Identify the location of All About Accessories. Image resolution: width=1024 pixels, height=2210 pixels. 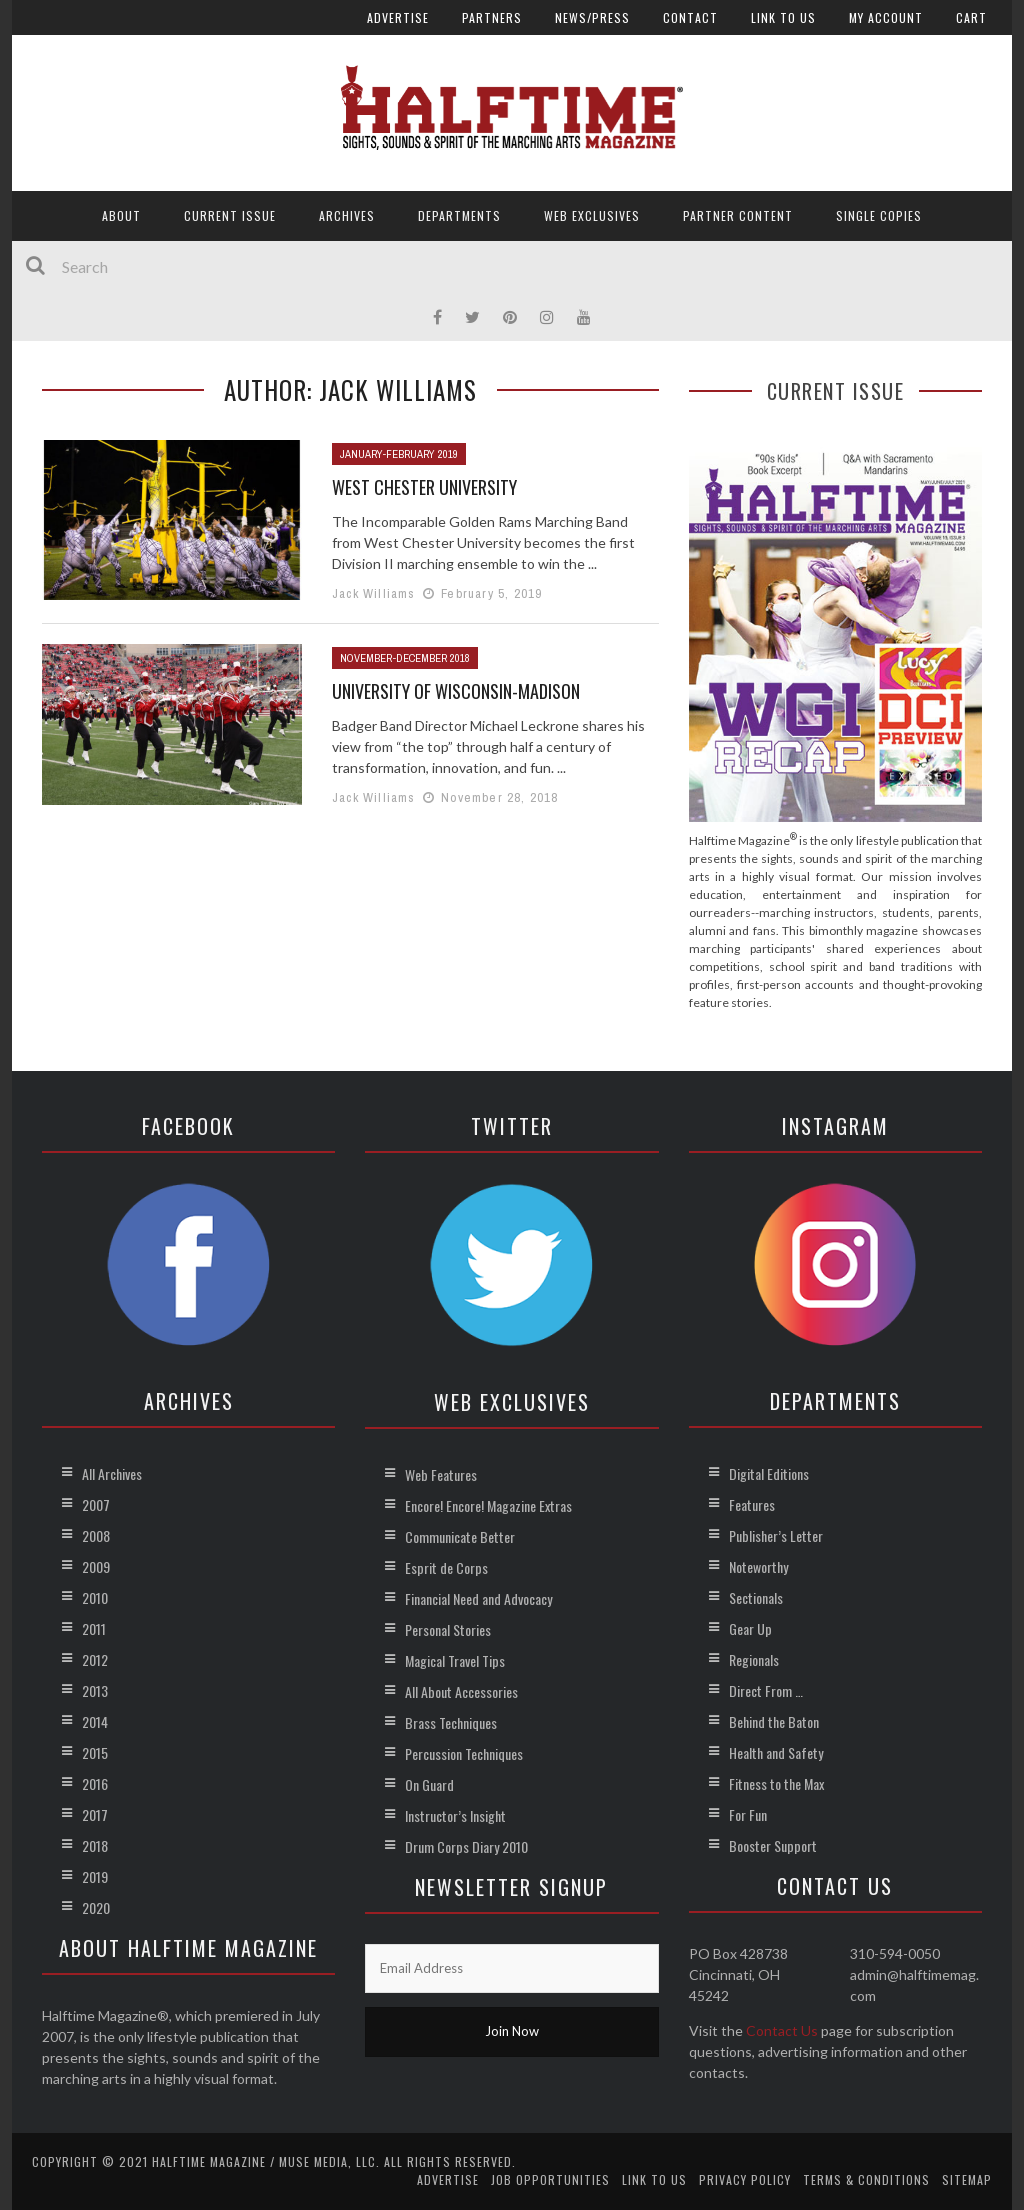
(461, 1691).